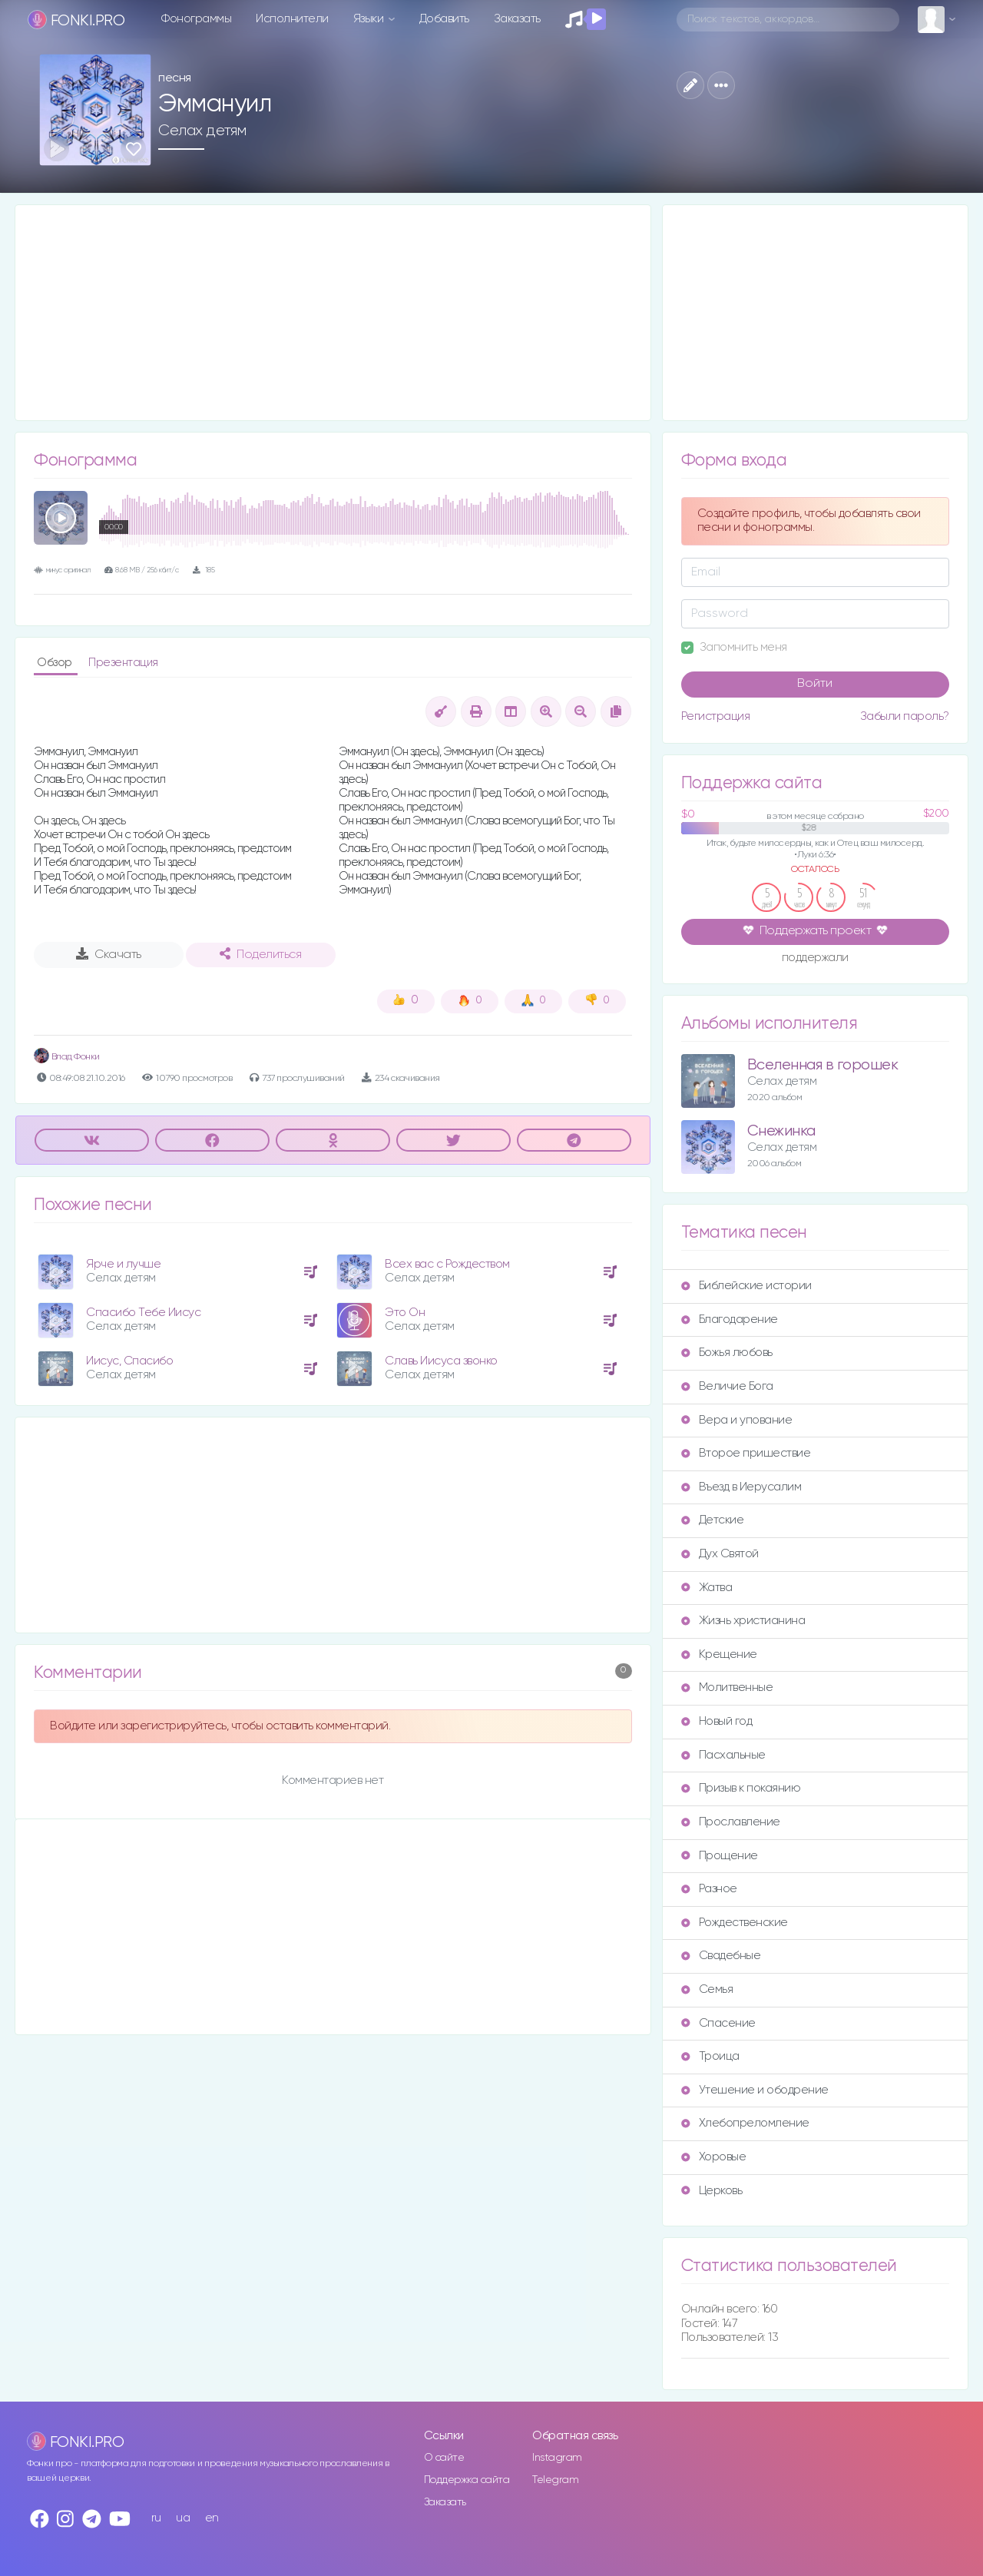 This screenshot has height=2576, width=983. Describe the element at coordinates (129, 1361) in the screenshot. I see `Иисус, Спасибо` at that location.